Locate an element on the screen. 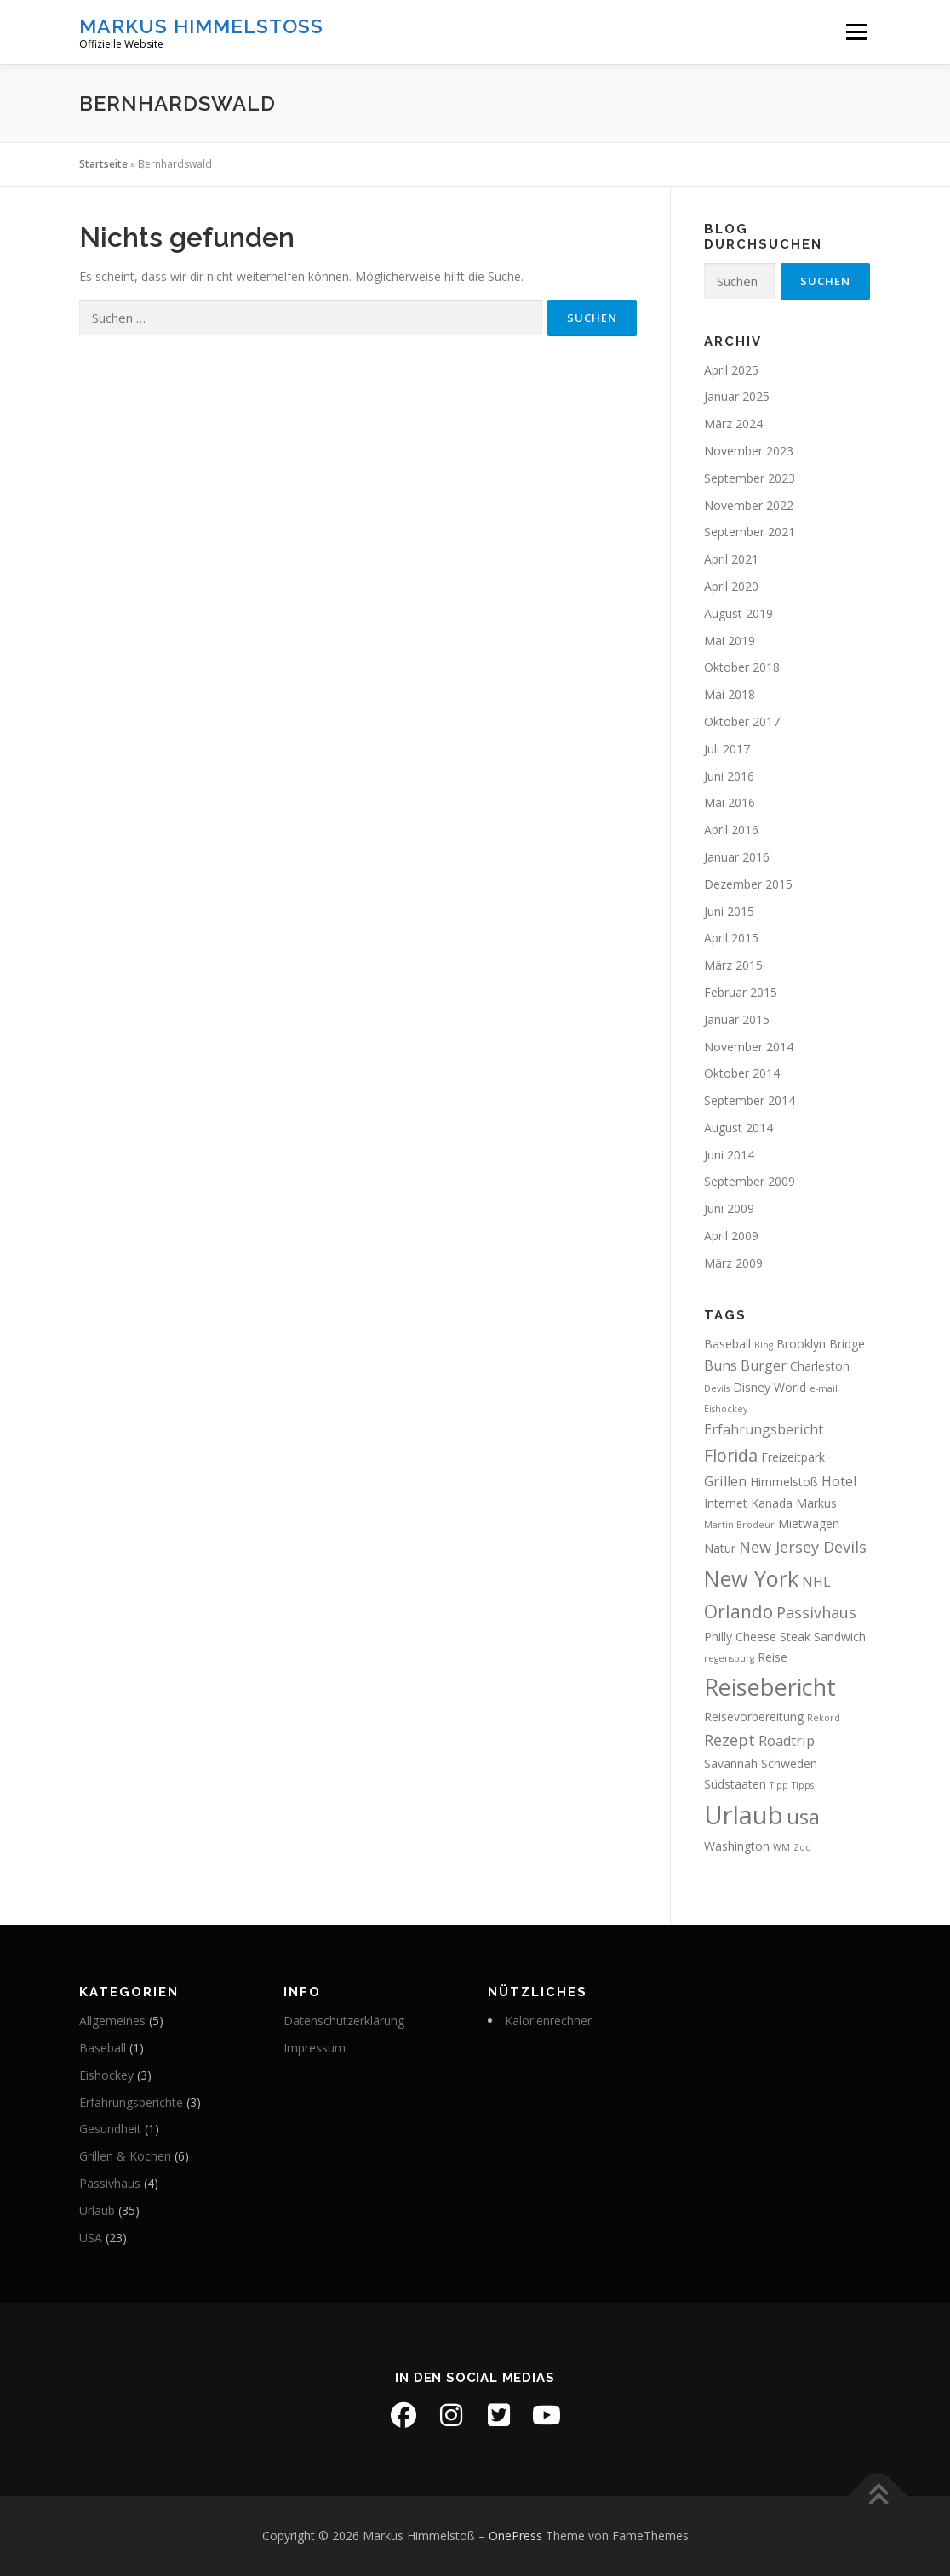  August 2019 is located at coordinates (738, 613).